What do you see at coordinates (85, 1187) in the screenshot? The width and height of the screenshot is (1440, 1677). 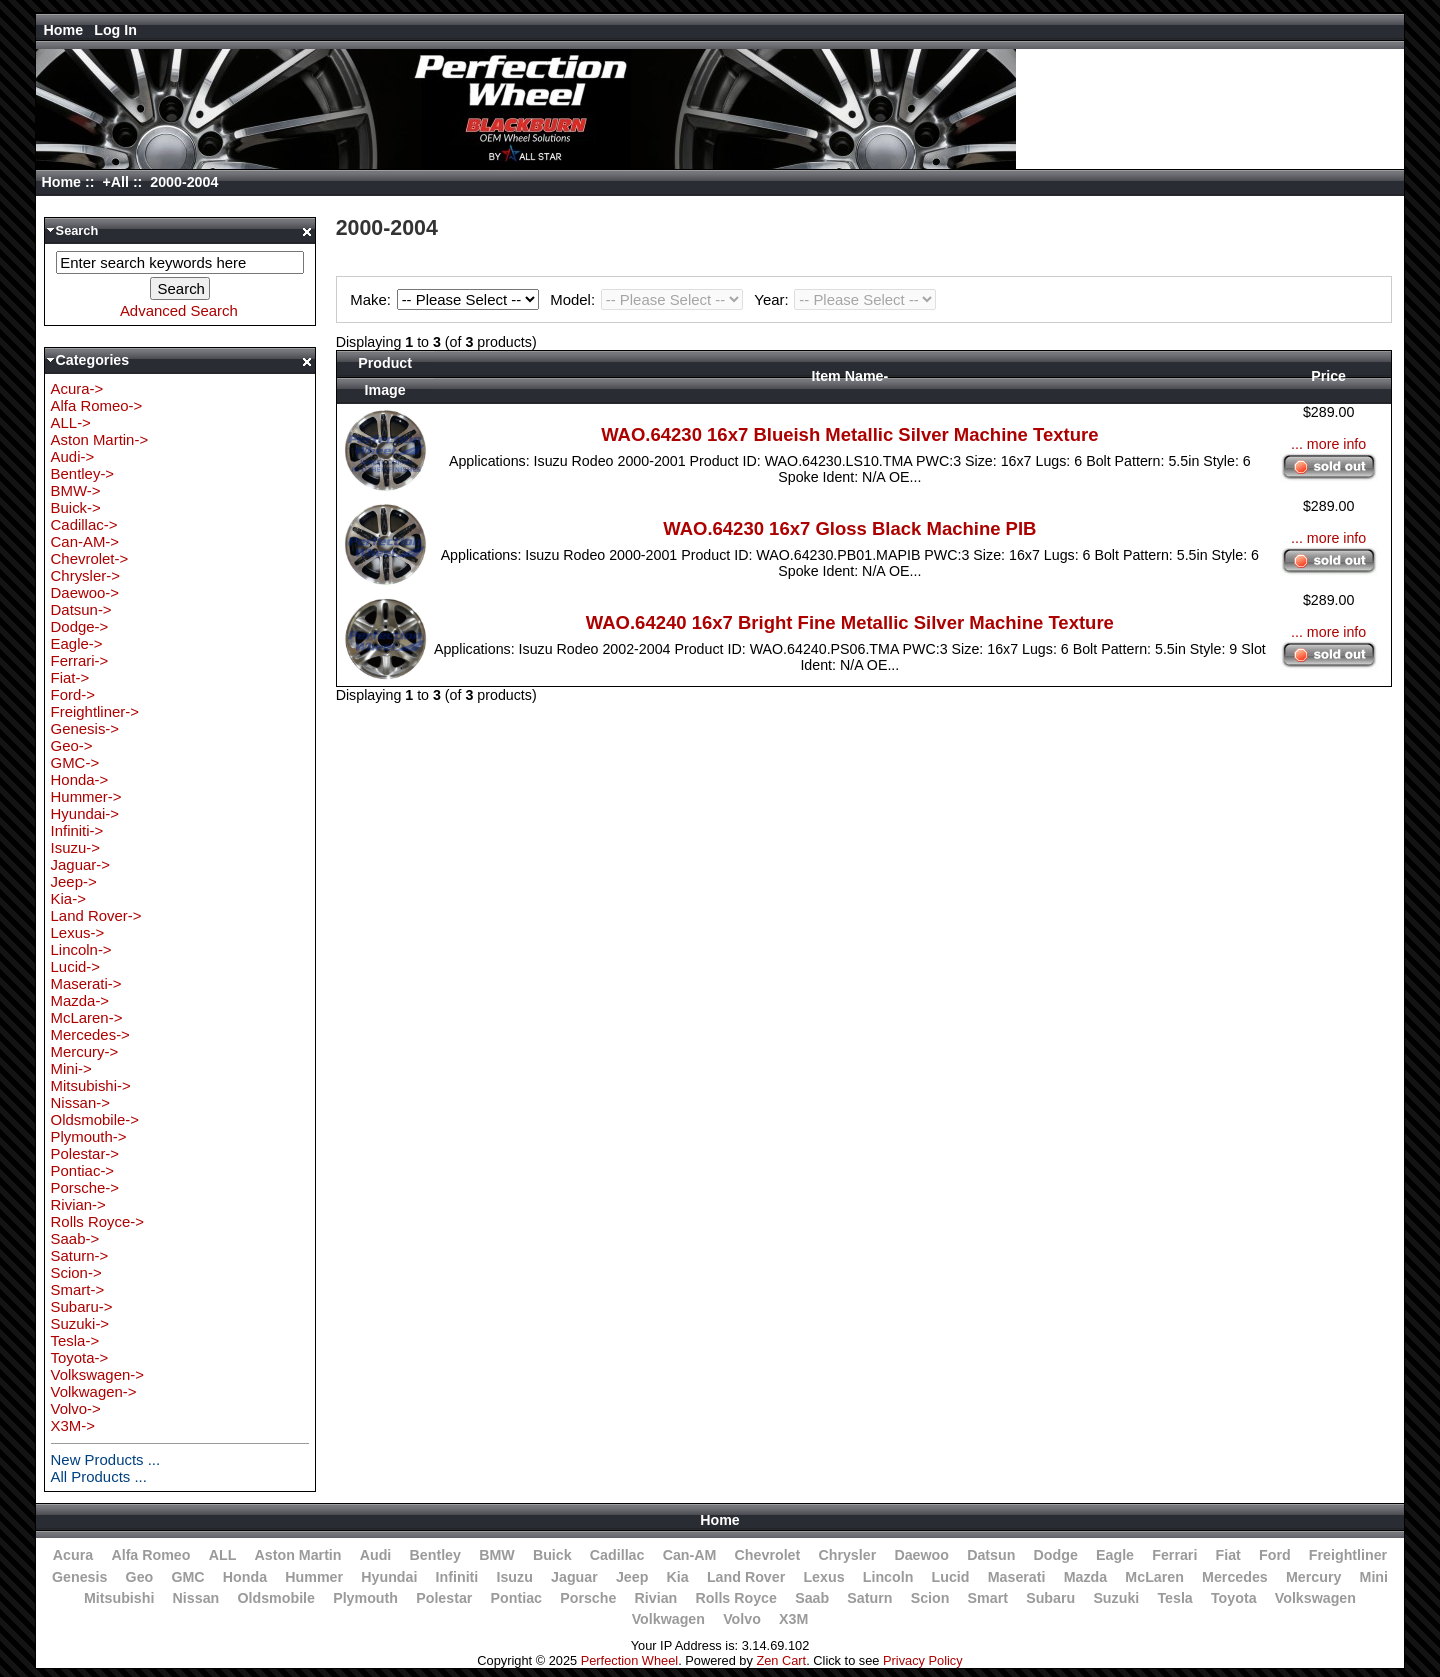 I see `Porsche->` at bounding box center [85, 1187].